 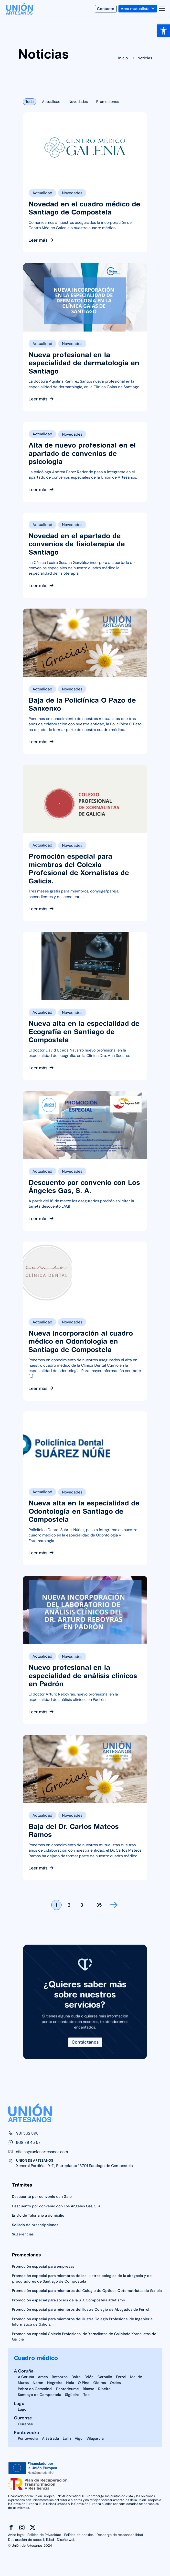 I want to click on Promoción especial para miembros del Colegio de Ópticos Optometristas de Galicia, so click(x=87, y=2313).